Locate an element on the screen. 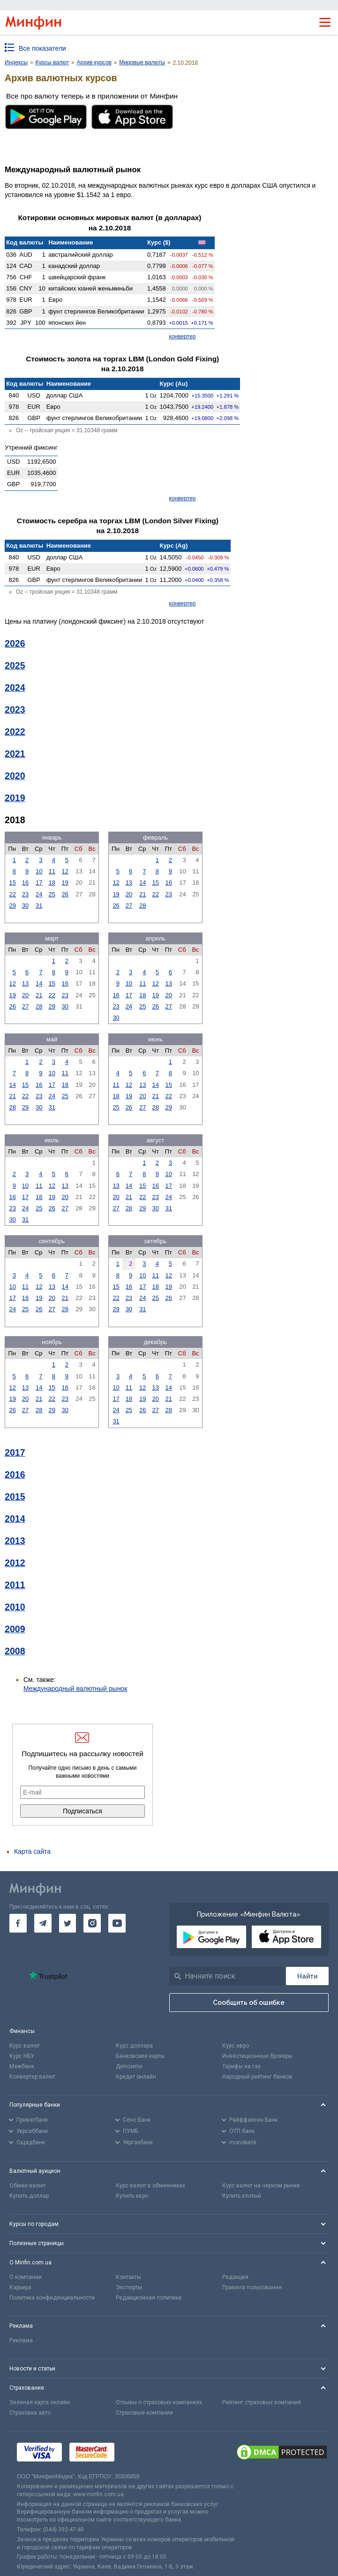 This screenshot has width=338, height=2576. 21 is located at coordinates (142, 894).